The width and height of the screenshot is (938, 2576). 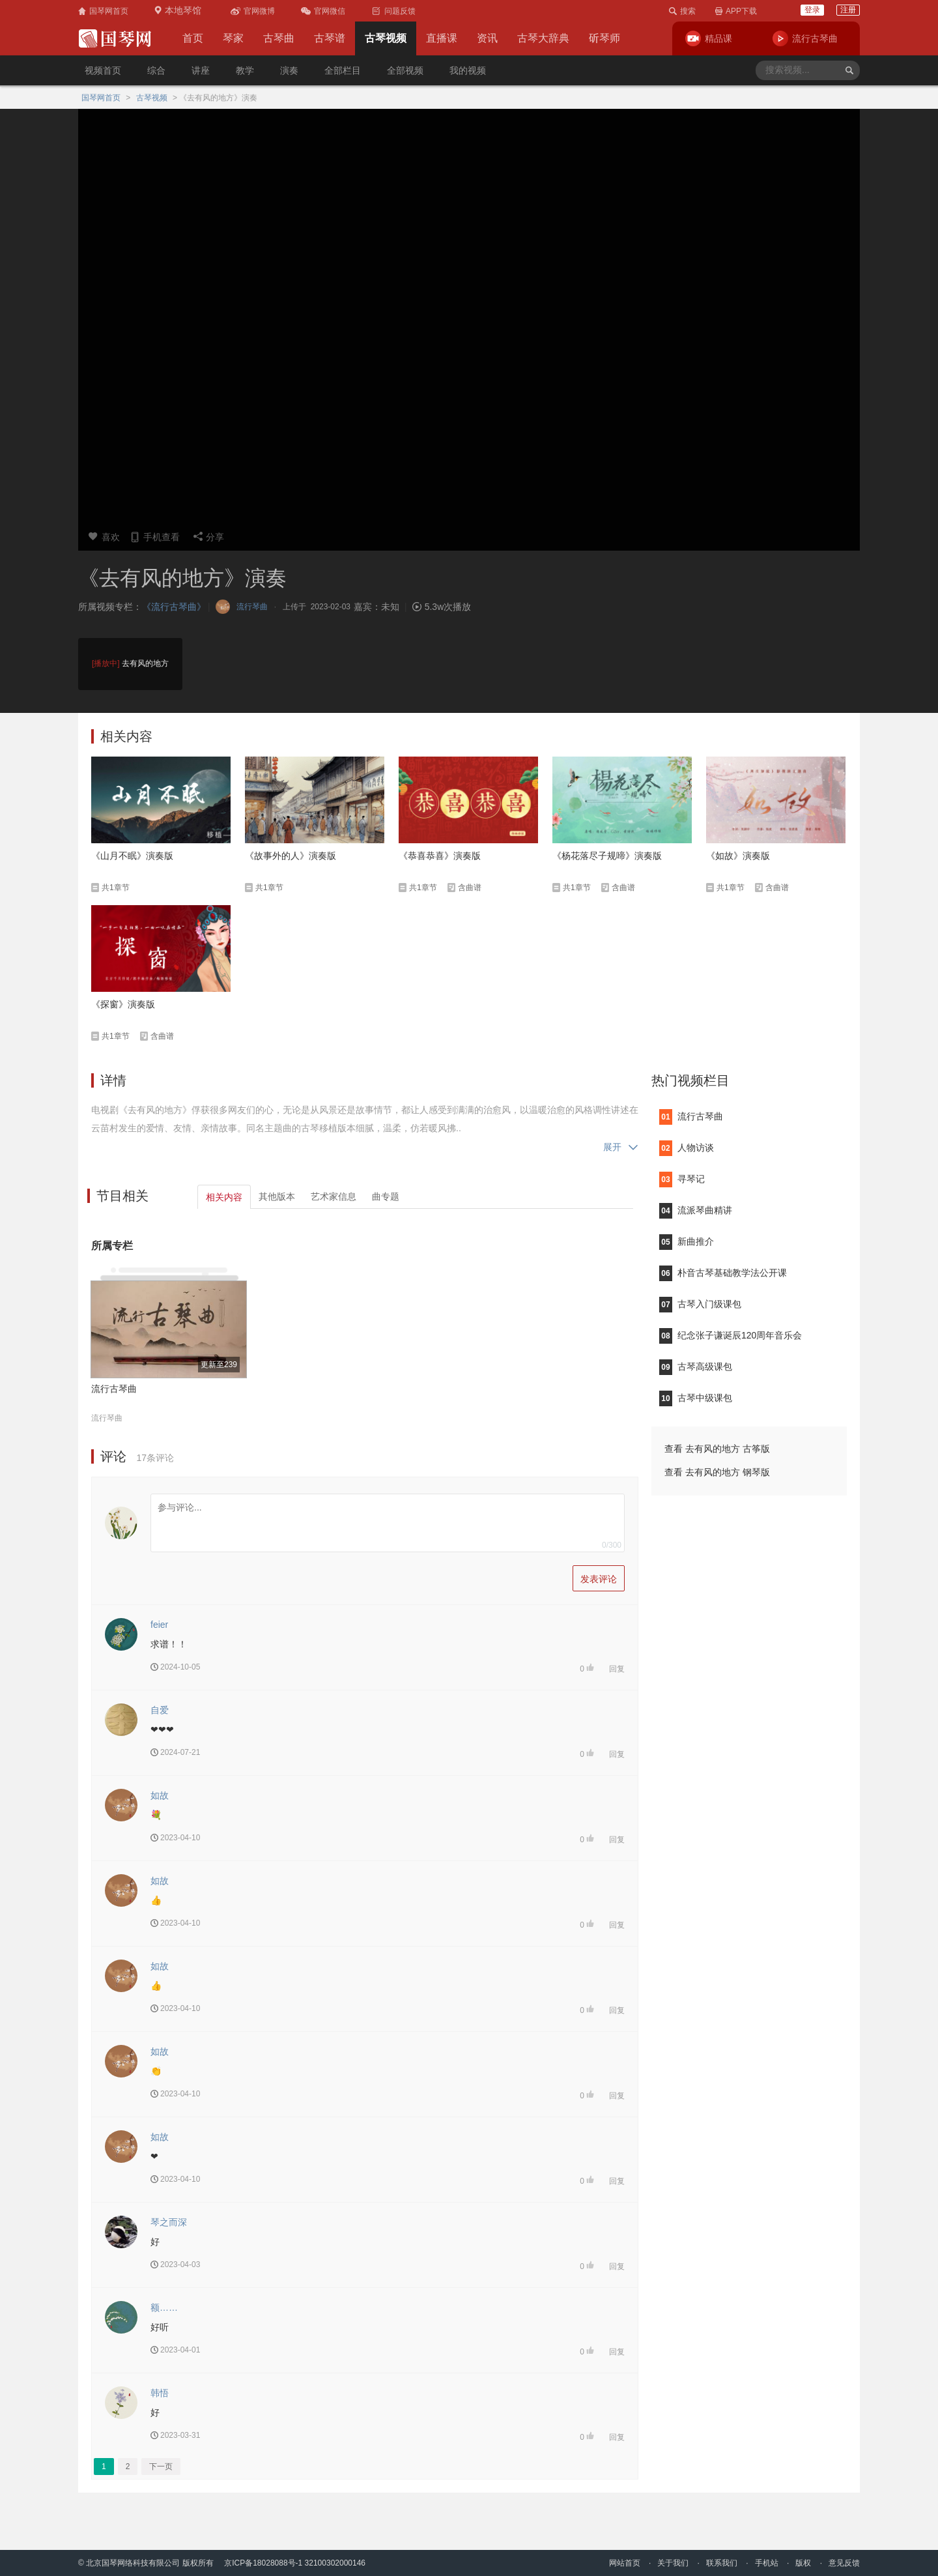 I want to click on 《如故》演奏版, so click(x=738, y=855).